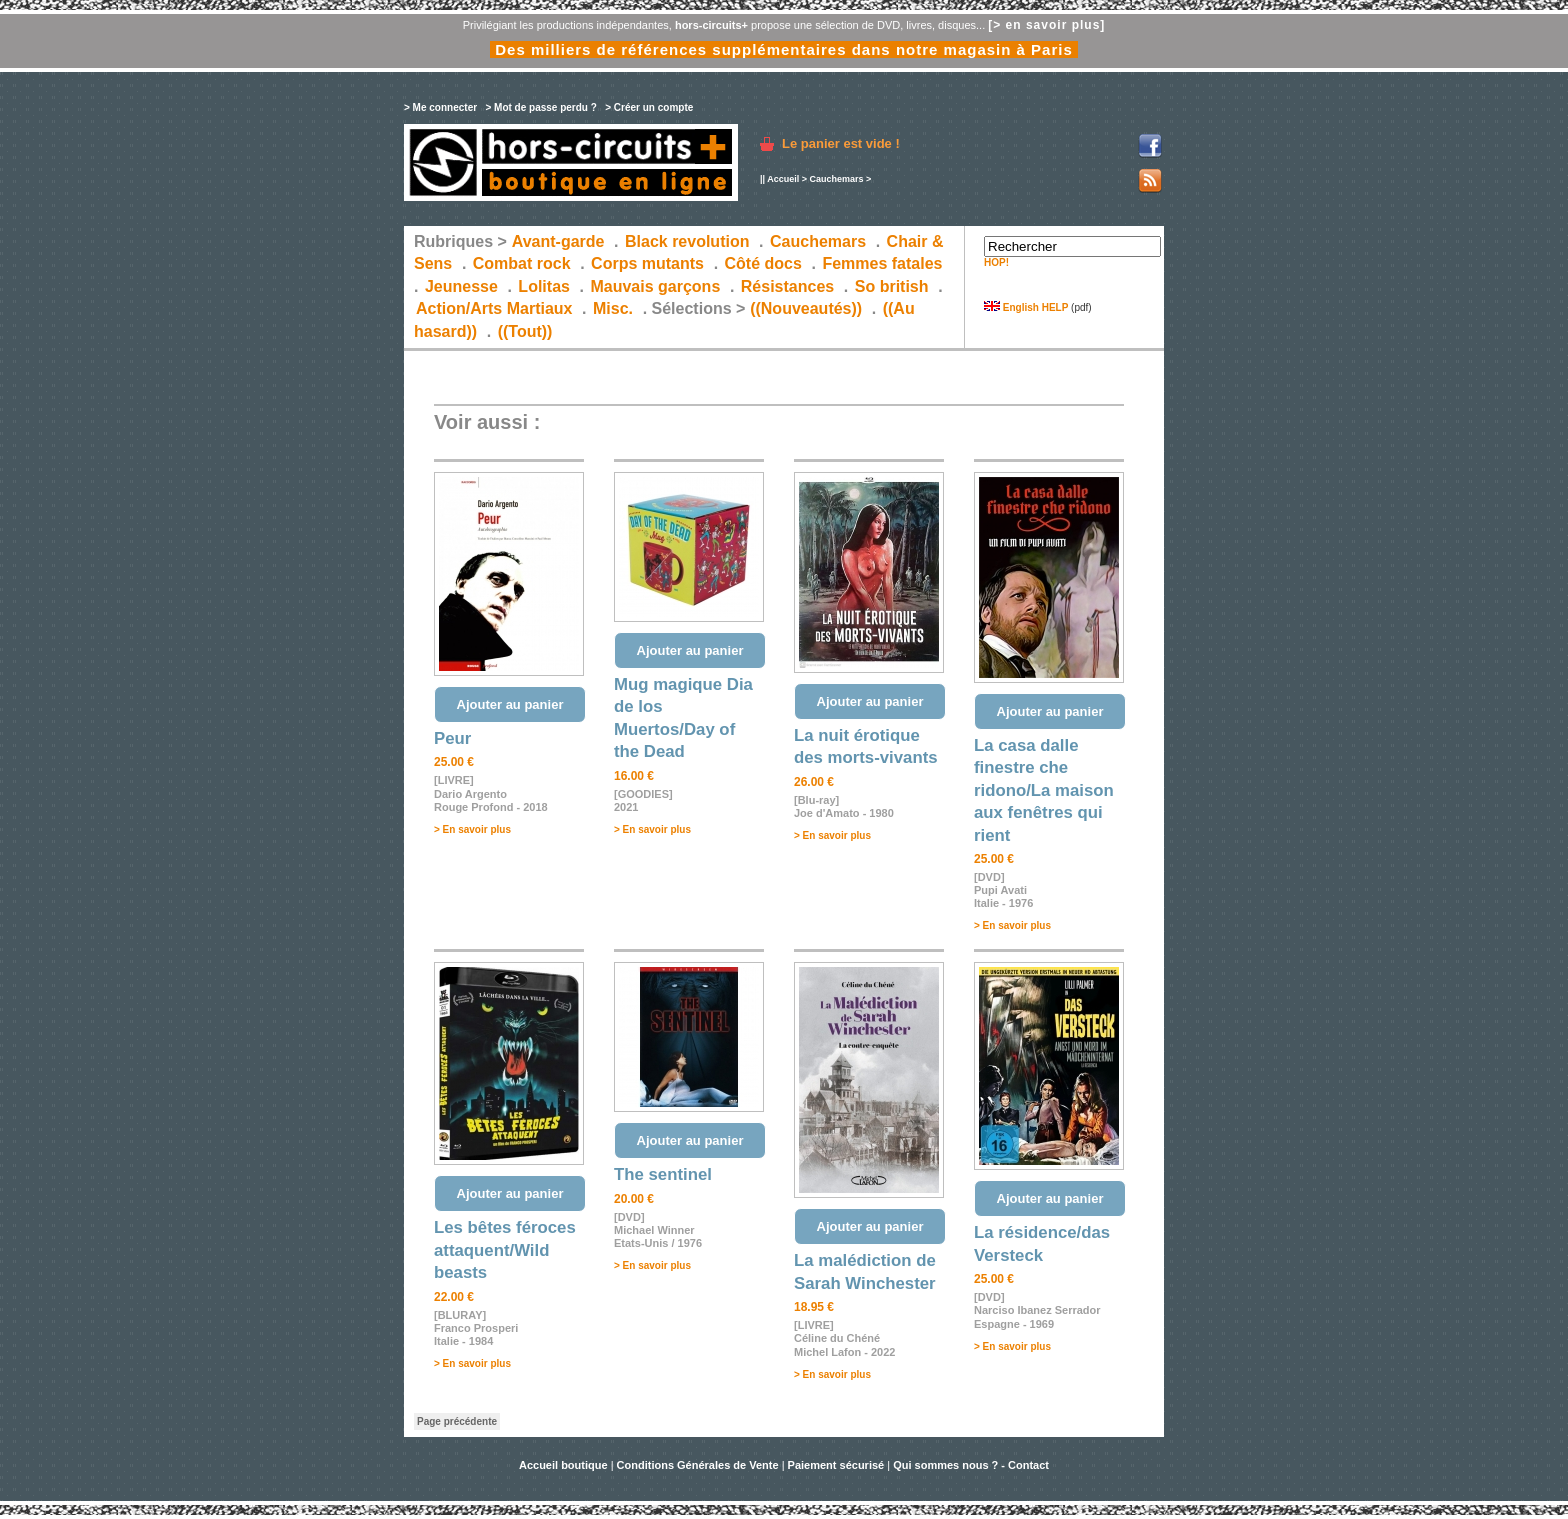 This screenshot has height=1519, width=1568. I want to click on Des milliers de références supplémentaires dans notre magasin à Paris, so click(784, 49).